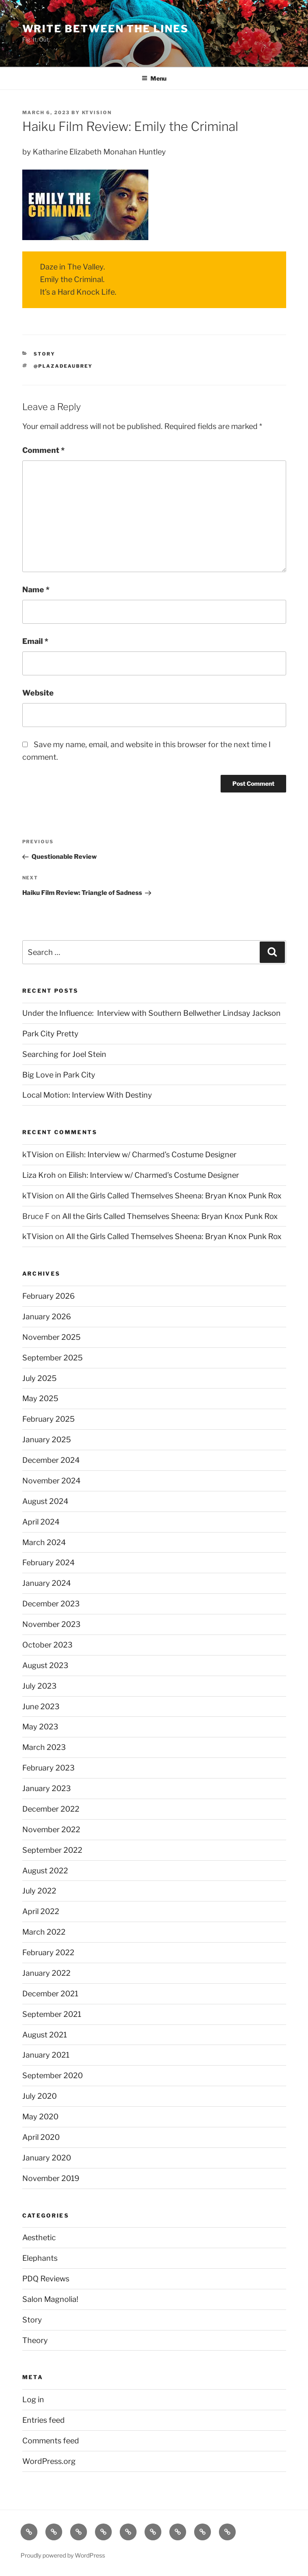  What do you see at coordinates (39, 2096) in the screenshot?
I see `July 2020` at bounding box center [39, 2096].